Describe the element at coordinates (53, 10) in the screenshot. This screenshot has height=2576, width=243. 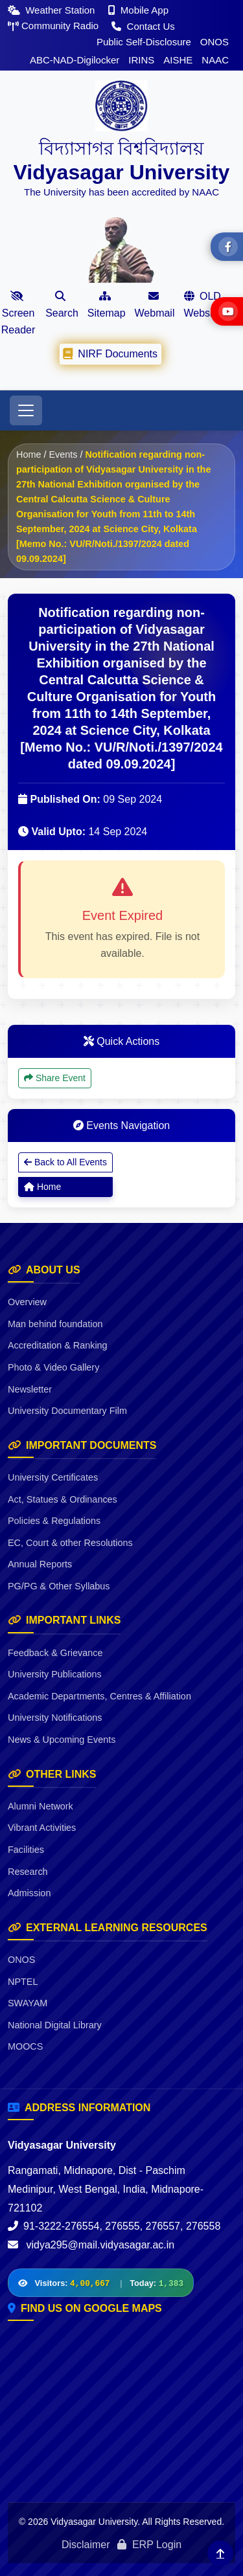
I see `Weather Station` at that location.